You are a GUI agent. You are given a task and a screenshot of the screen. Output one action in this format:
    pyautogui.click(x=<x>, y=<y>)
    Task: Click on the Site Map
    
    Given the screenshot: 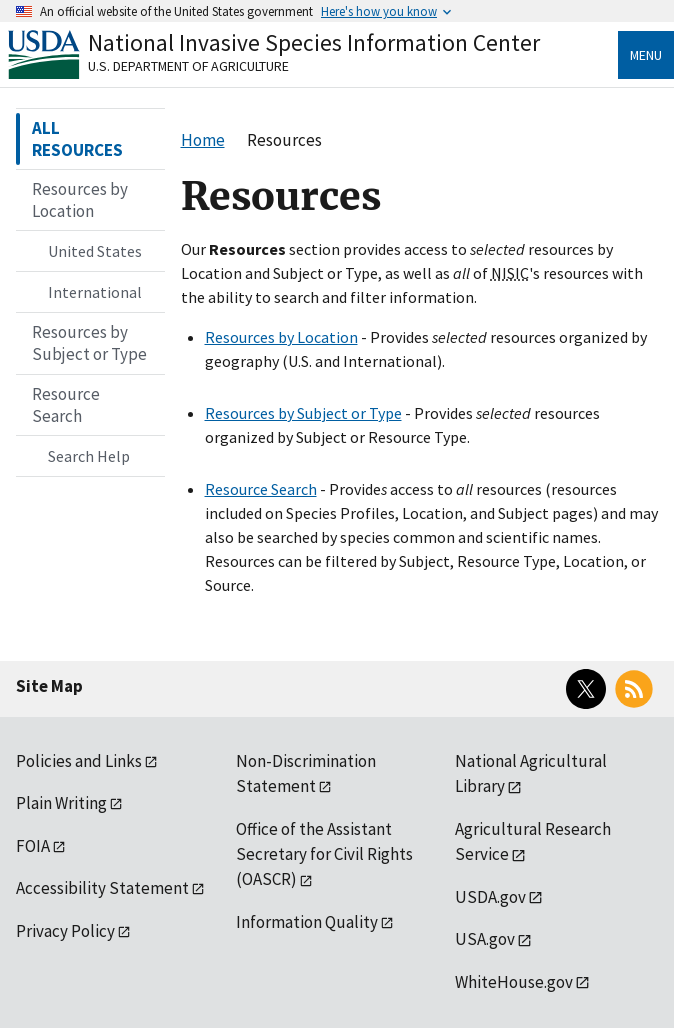 What is the action you would take?
    pyautogui.click(x=49, y=686)
    